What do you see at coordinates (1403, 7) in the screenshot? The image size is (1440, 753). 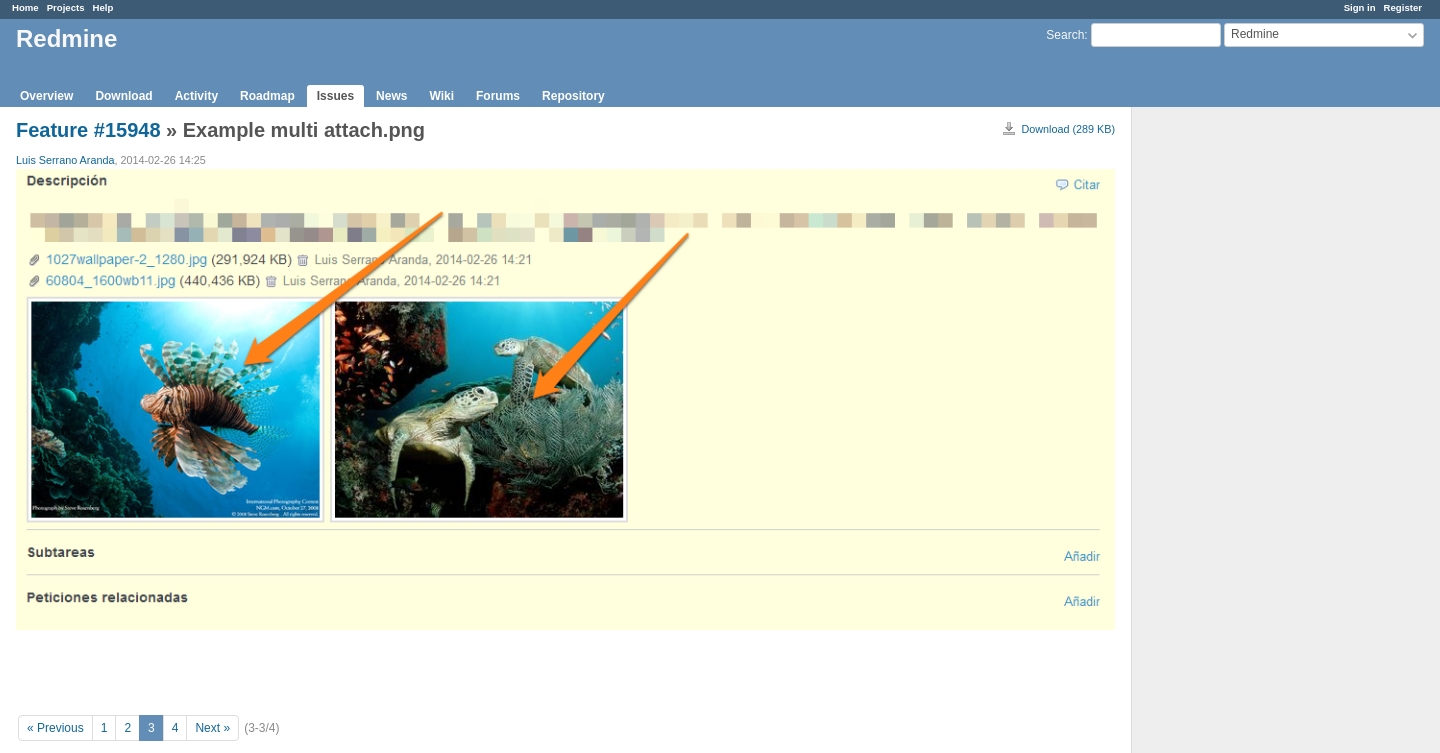 I see `Register` at bounding box center [1403, 7].